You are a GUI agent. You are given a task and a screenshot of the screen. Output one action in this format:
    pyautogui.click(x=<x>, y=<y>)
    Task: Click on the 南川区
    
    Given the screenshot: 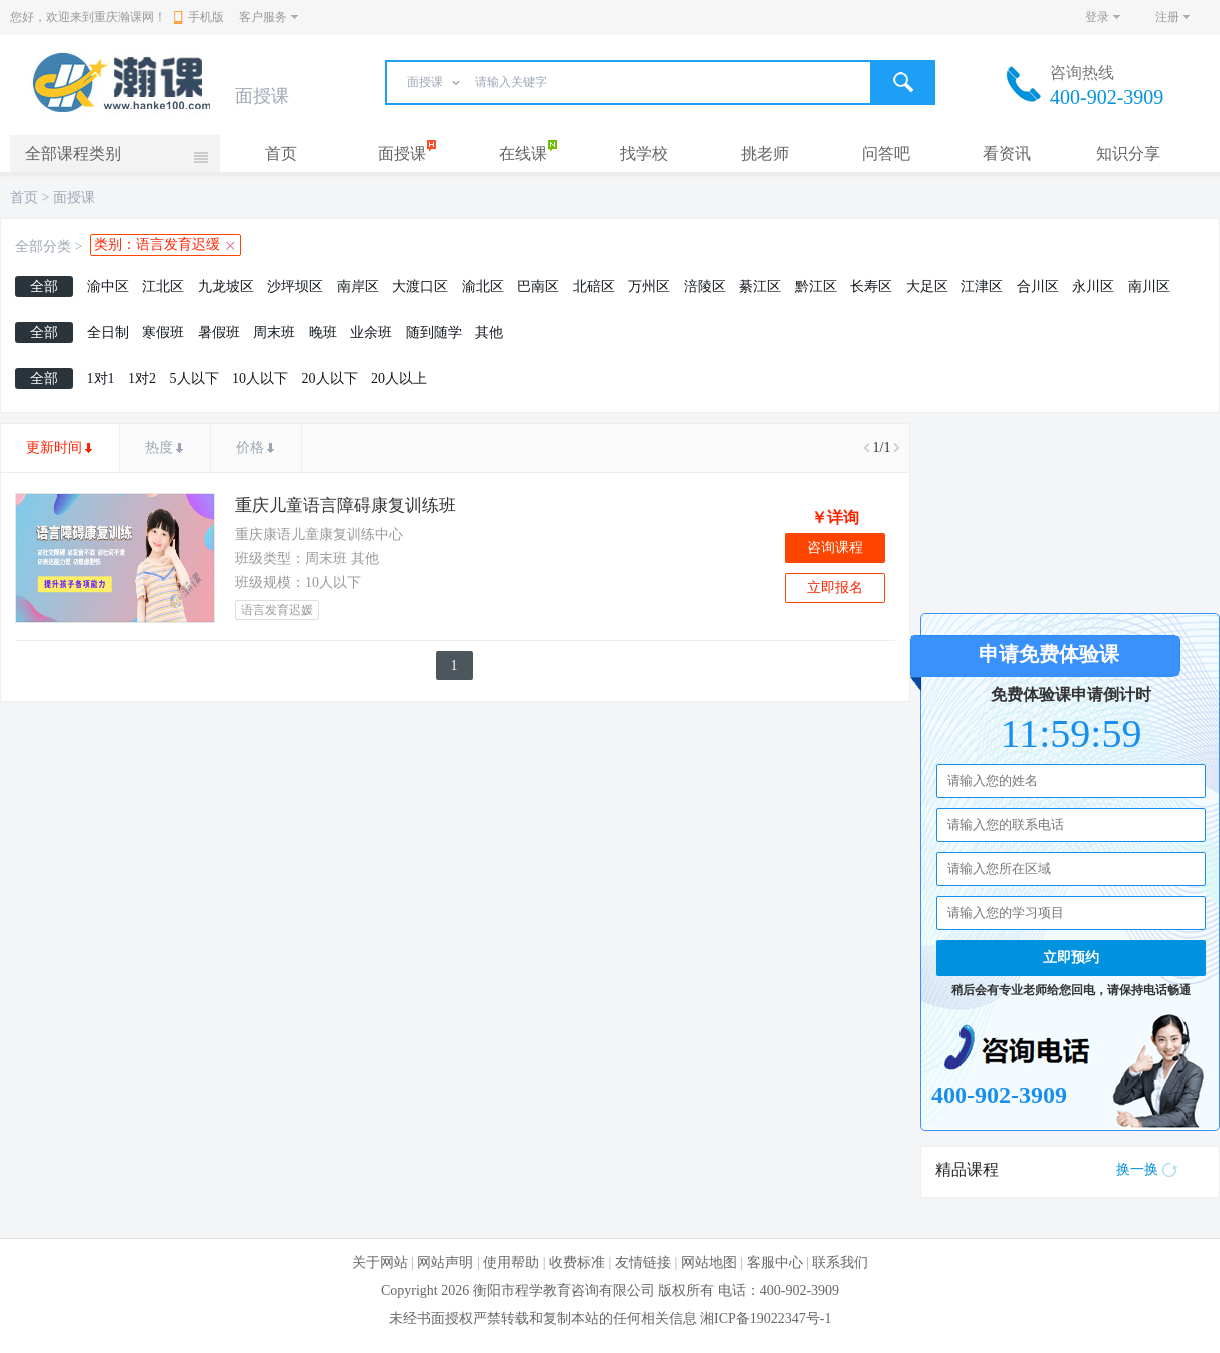 What is the action you would take?
    pyautogui.click(x=1149, y=286)
    